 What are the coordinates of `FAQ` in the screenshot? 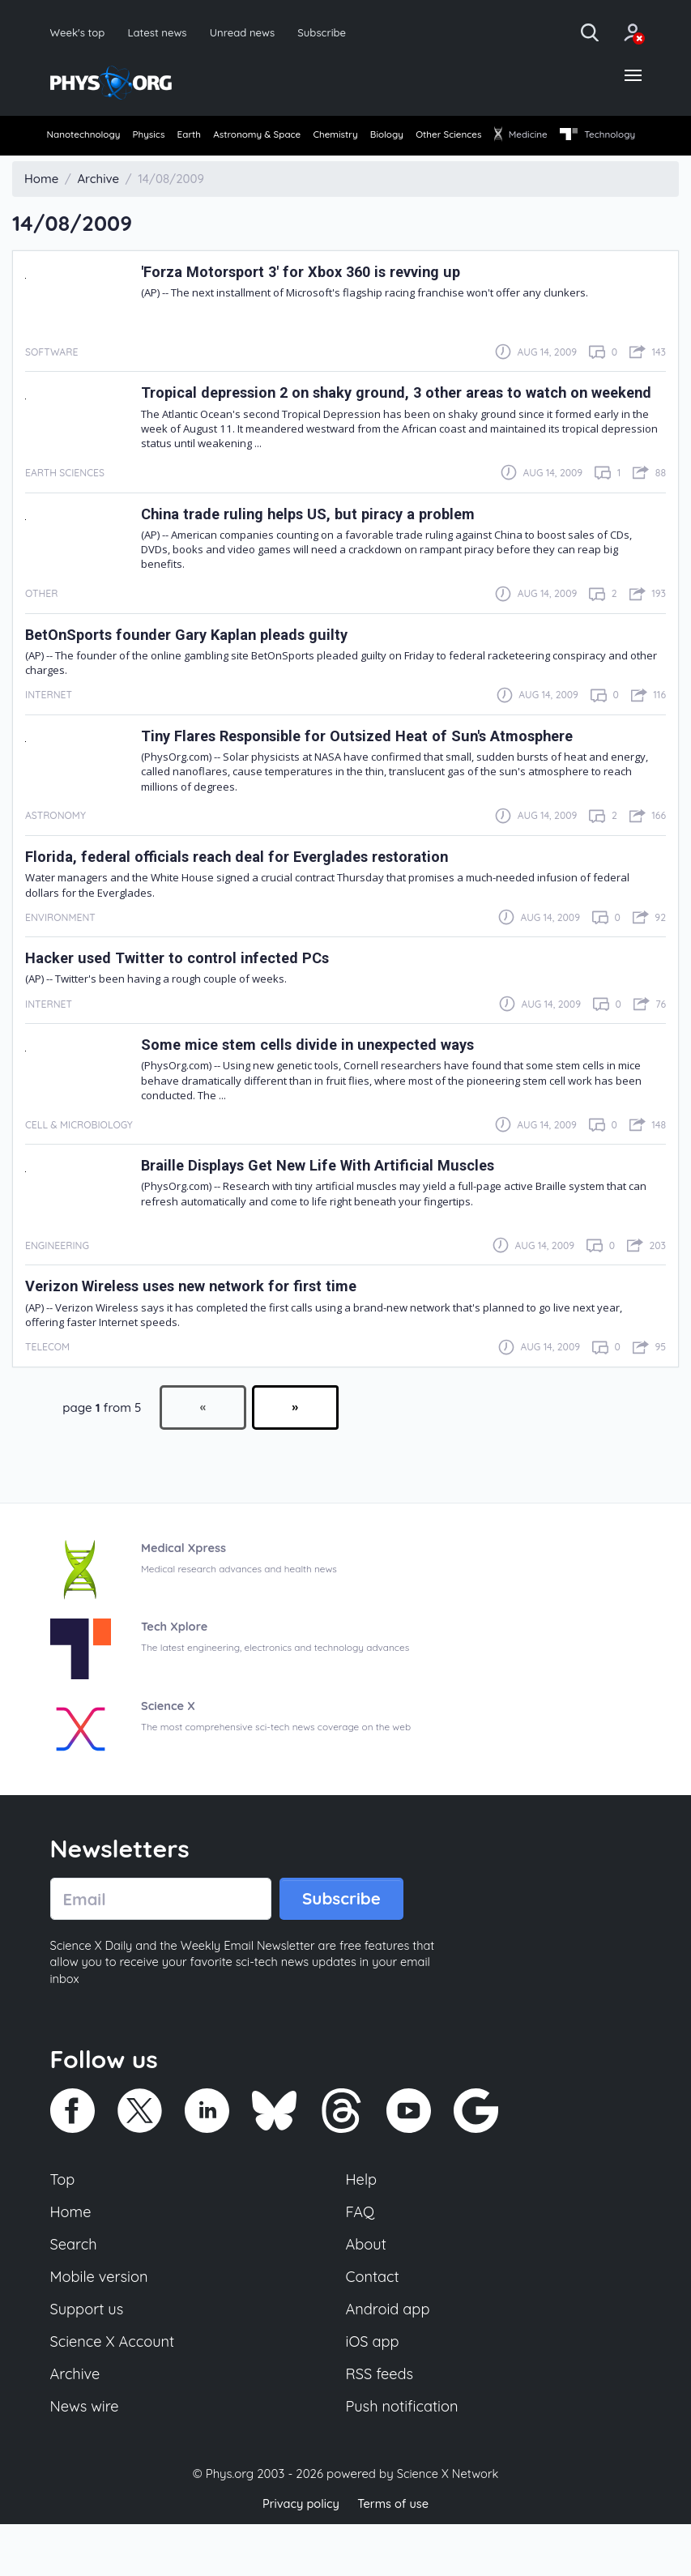 It's located at (361, 2257).